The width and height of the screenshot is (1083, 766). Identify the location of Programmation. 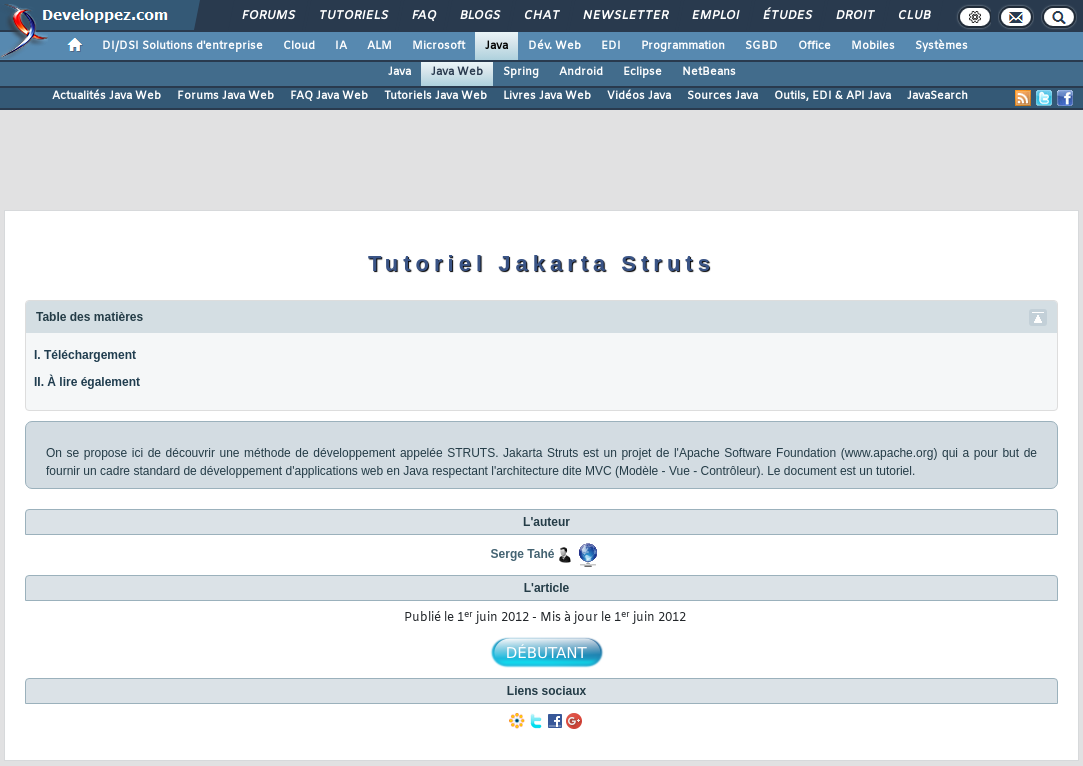
(683, 46).